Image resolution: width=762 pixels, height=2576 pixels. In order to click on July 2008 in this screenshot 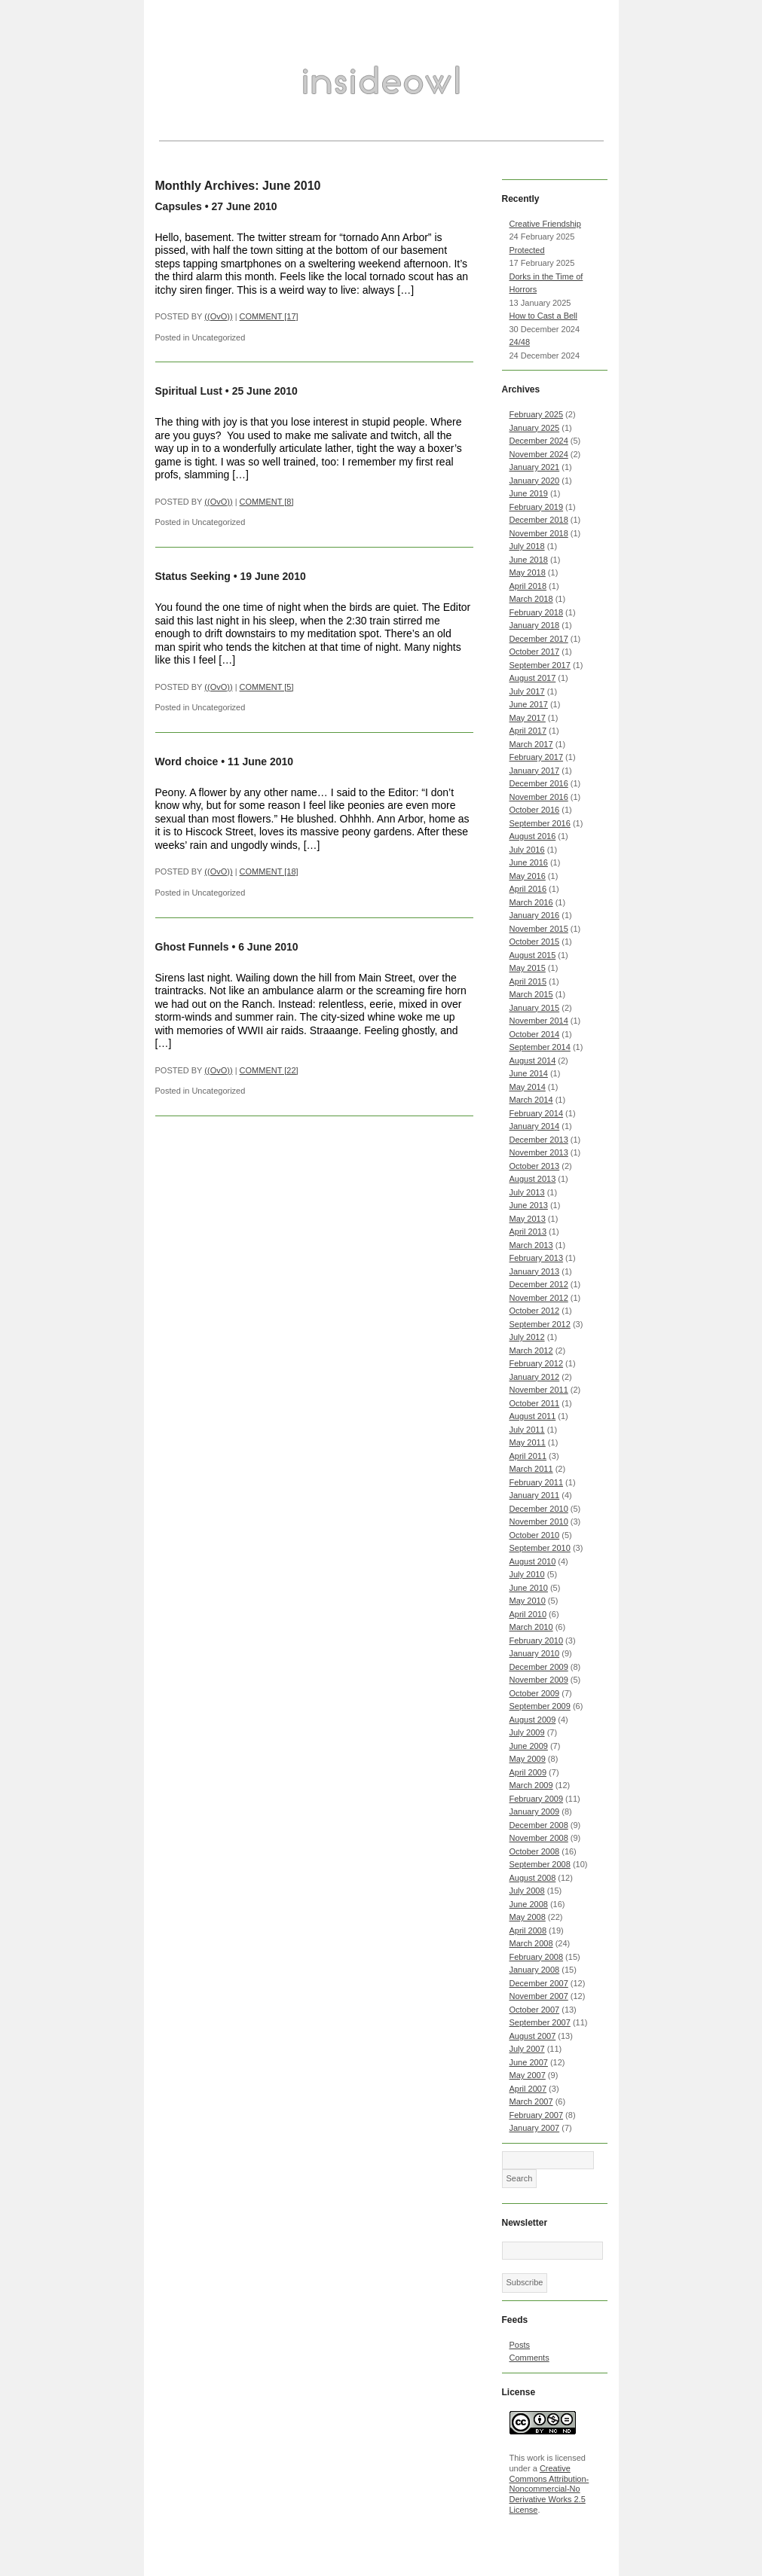, I will do `click(527, 1890)`.